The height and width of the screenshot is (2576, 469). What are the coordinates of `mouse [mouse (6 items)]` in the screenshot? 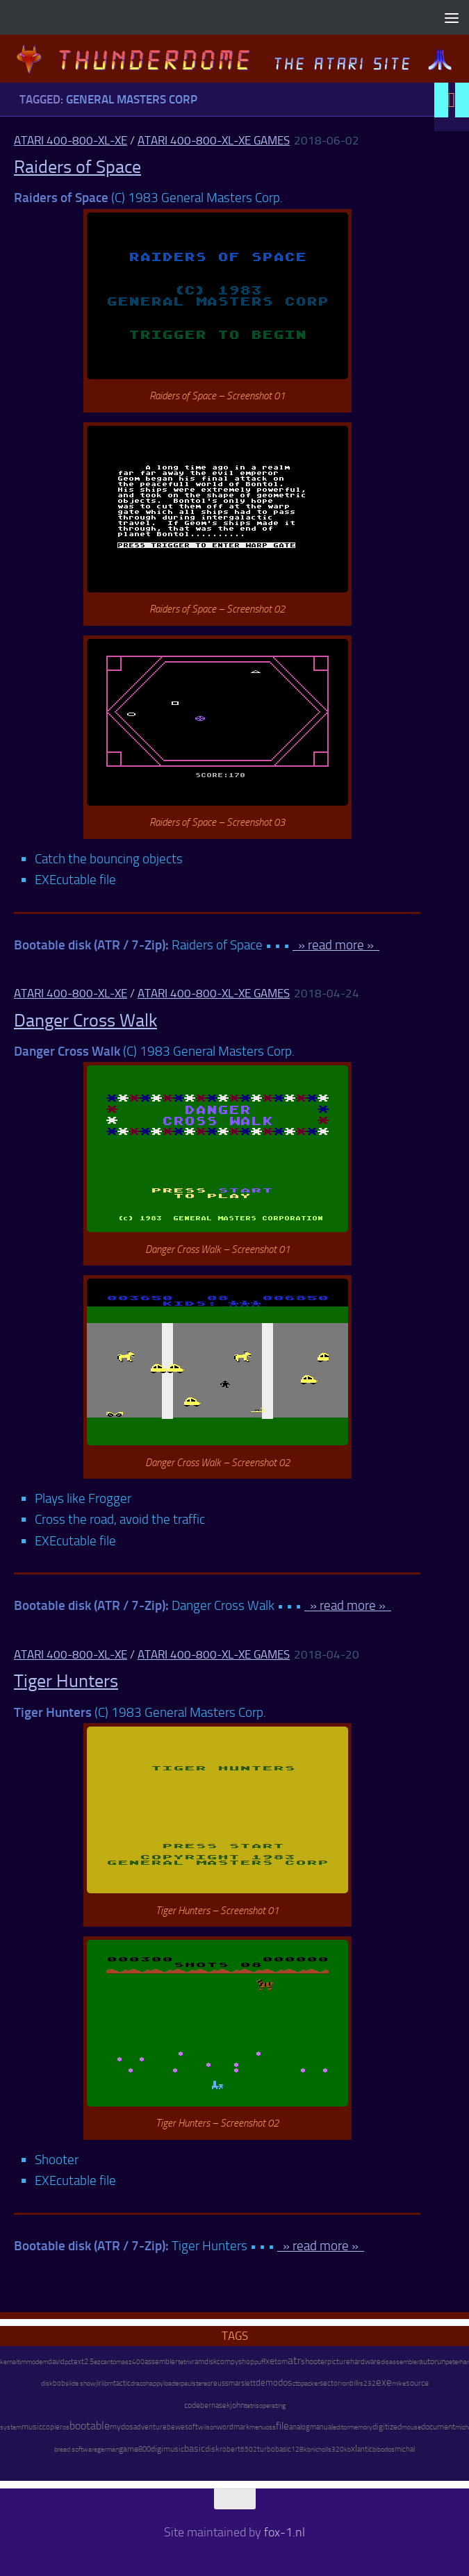 It's located at (411, 2427).